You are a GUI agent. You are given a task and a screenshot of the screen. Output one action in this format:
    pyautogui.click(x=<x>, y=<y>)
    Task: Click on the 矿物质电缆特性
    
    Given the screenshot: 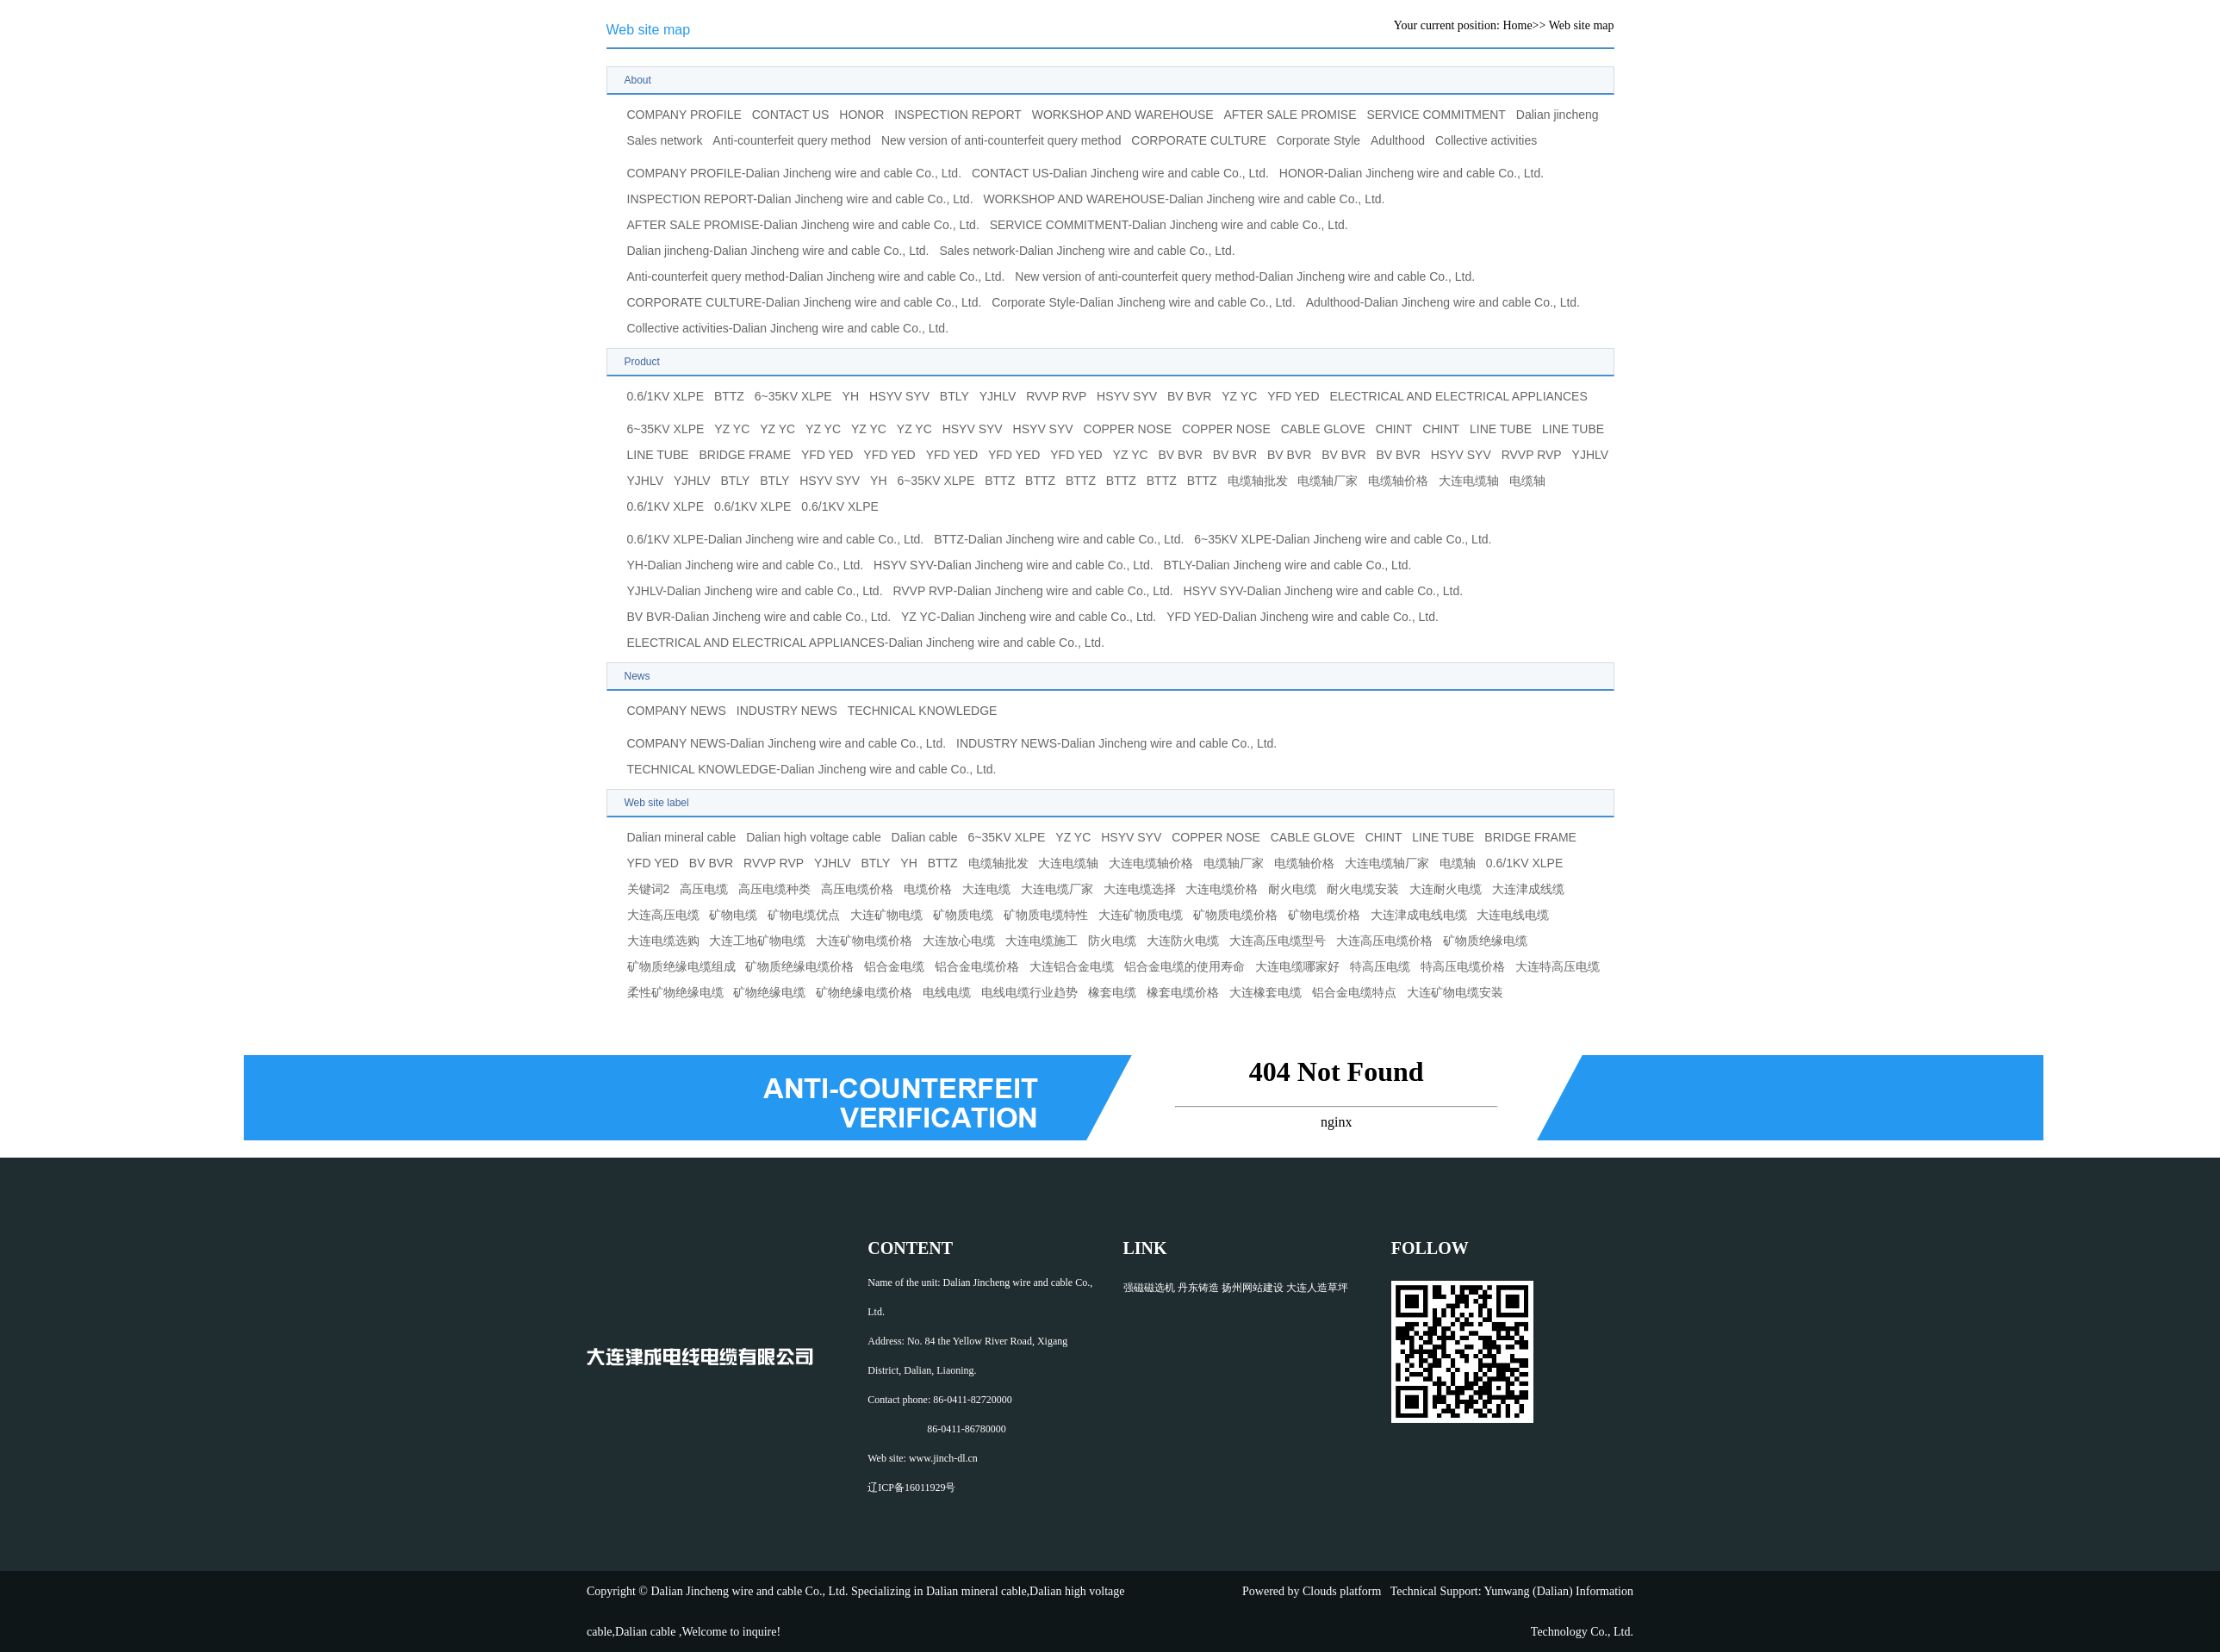 What is the action you would take?
    pyautogui.click(x=1046, y=915)
    